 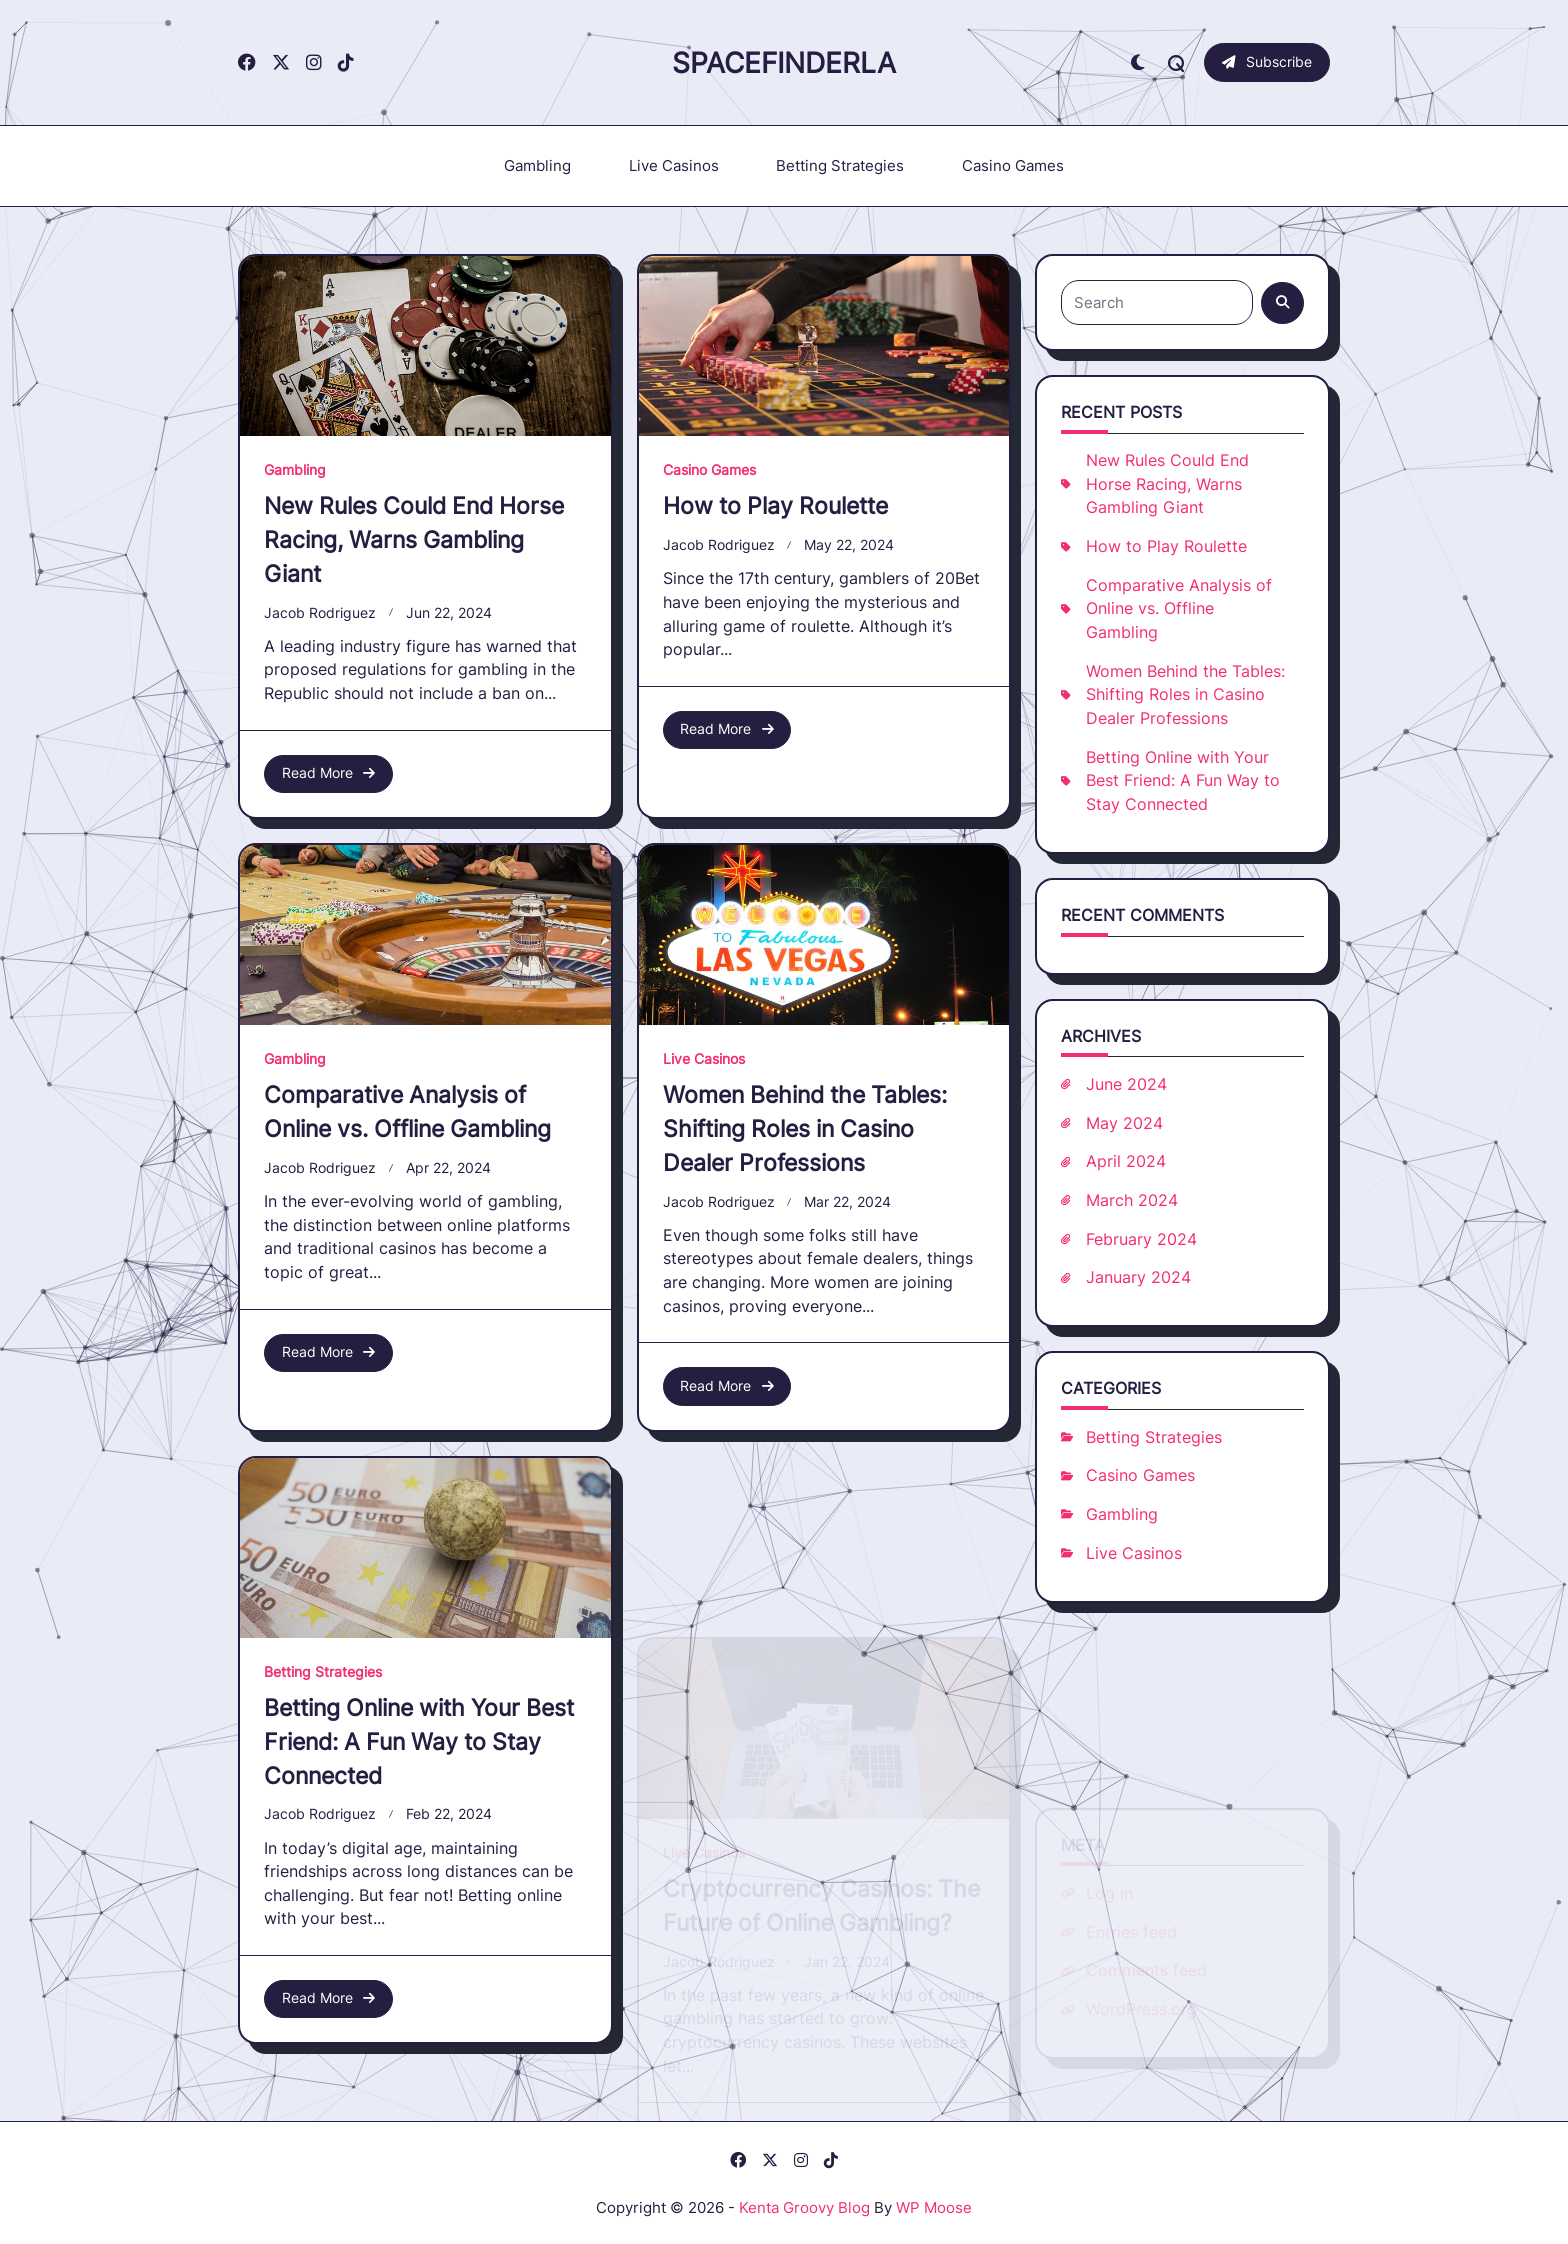 What do you see at coordinates (1183, 781) in the screenshot?
I see `Betting Online with Your Best Friend: A Fun Way to Stay Connected` at bounding box center [1183, 781].